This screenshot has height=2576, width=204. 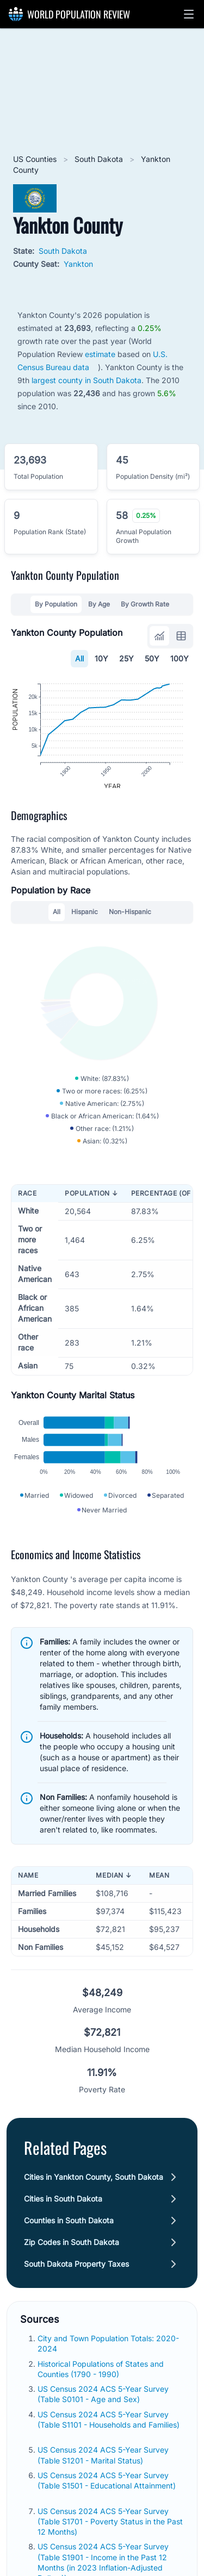 I want to click on Cities in Yankton County, South Dakota, so click(x=93, y=2191).